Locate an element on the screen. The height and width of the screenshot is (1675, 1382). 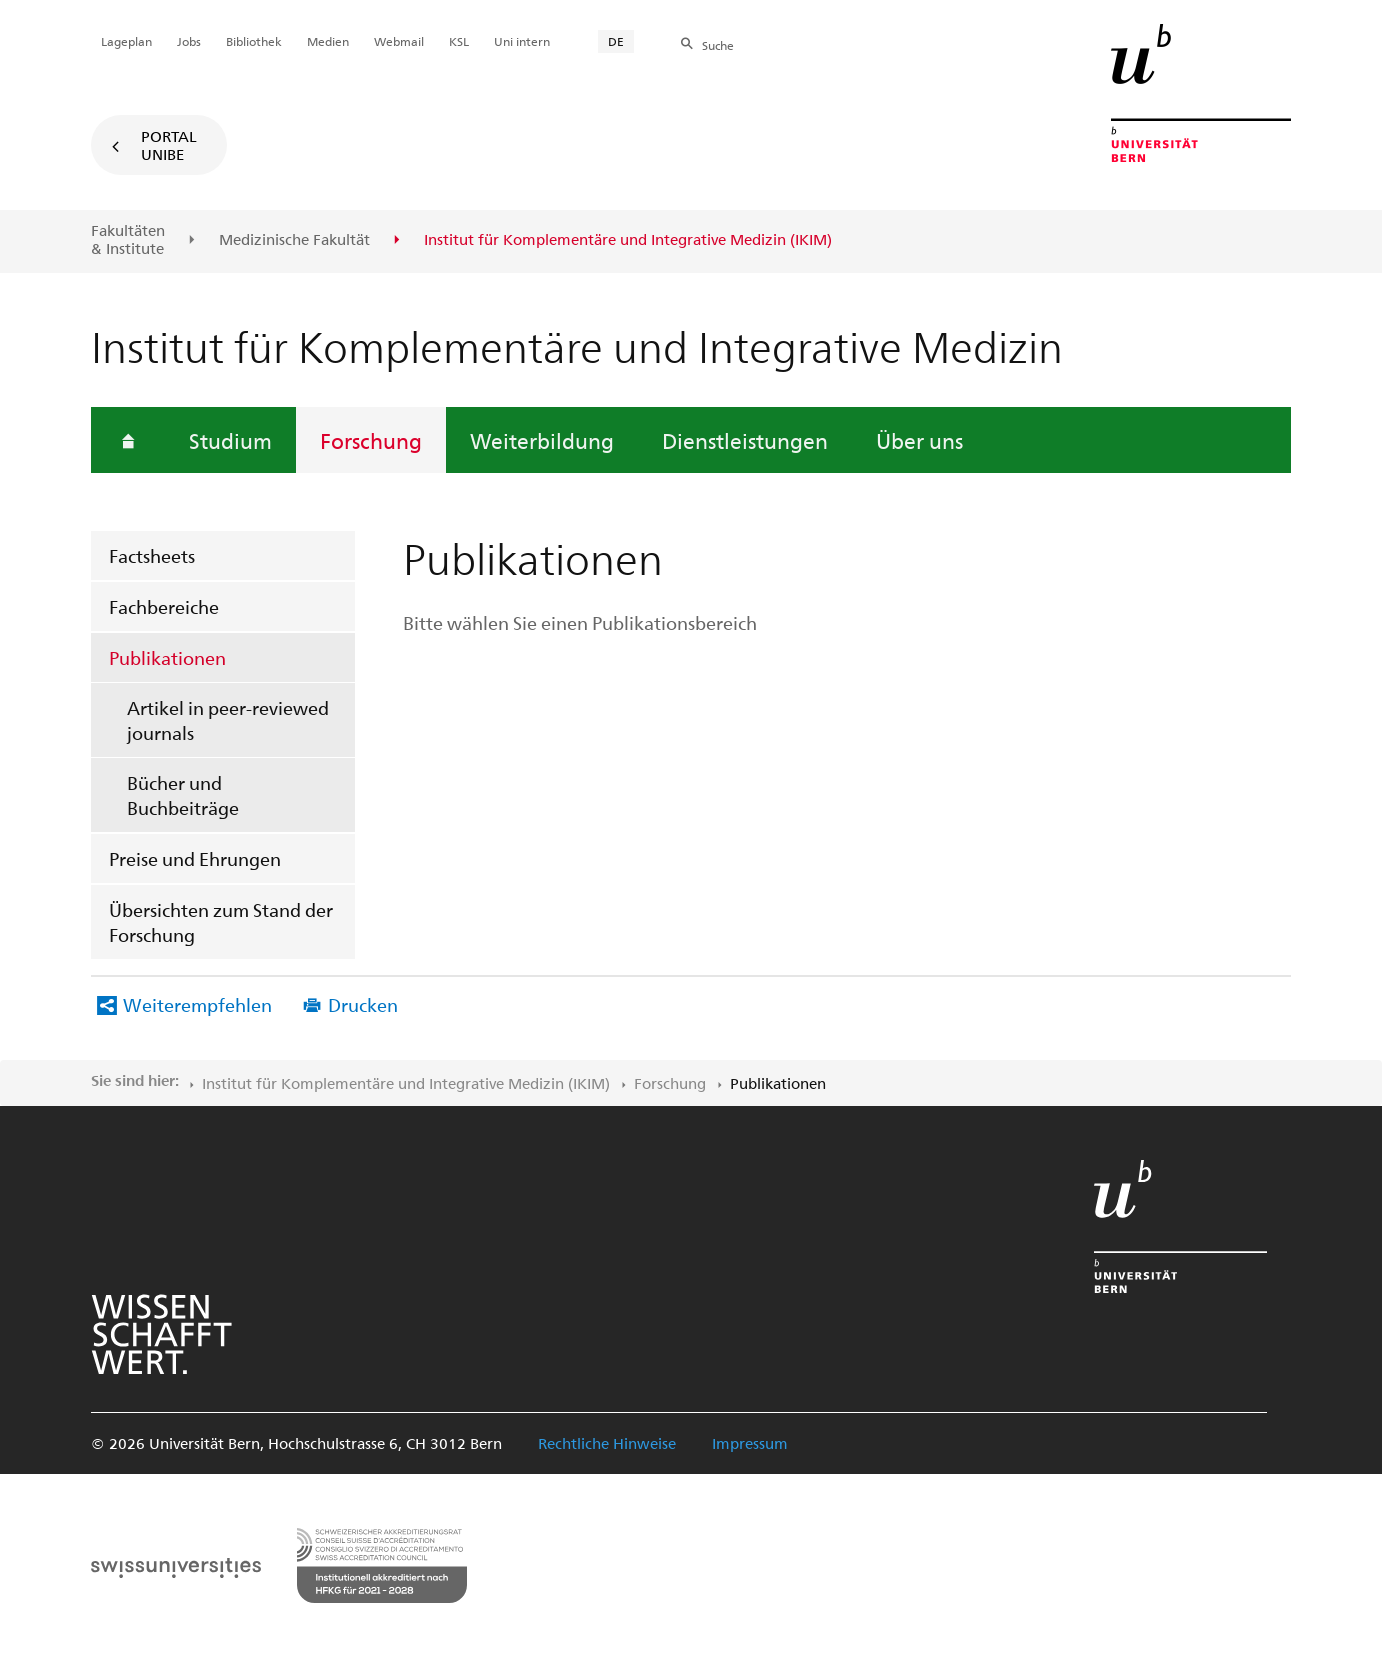
Drucken is located at coordinates (363, 1004).